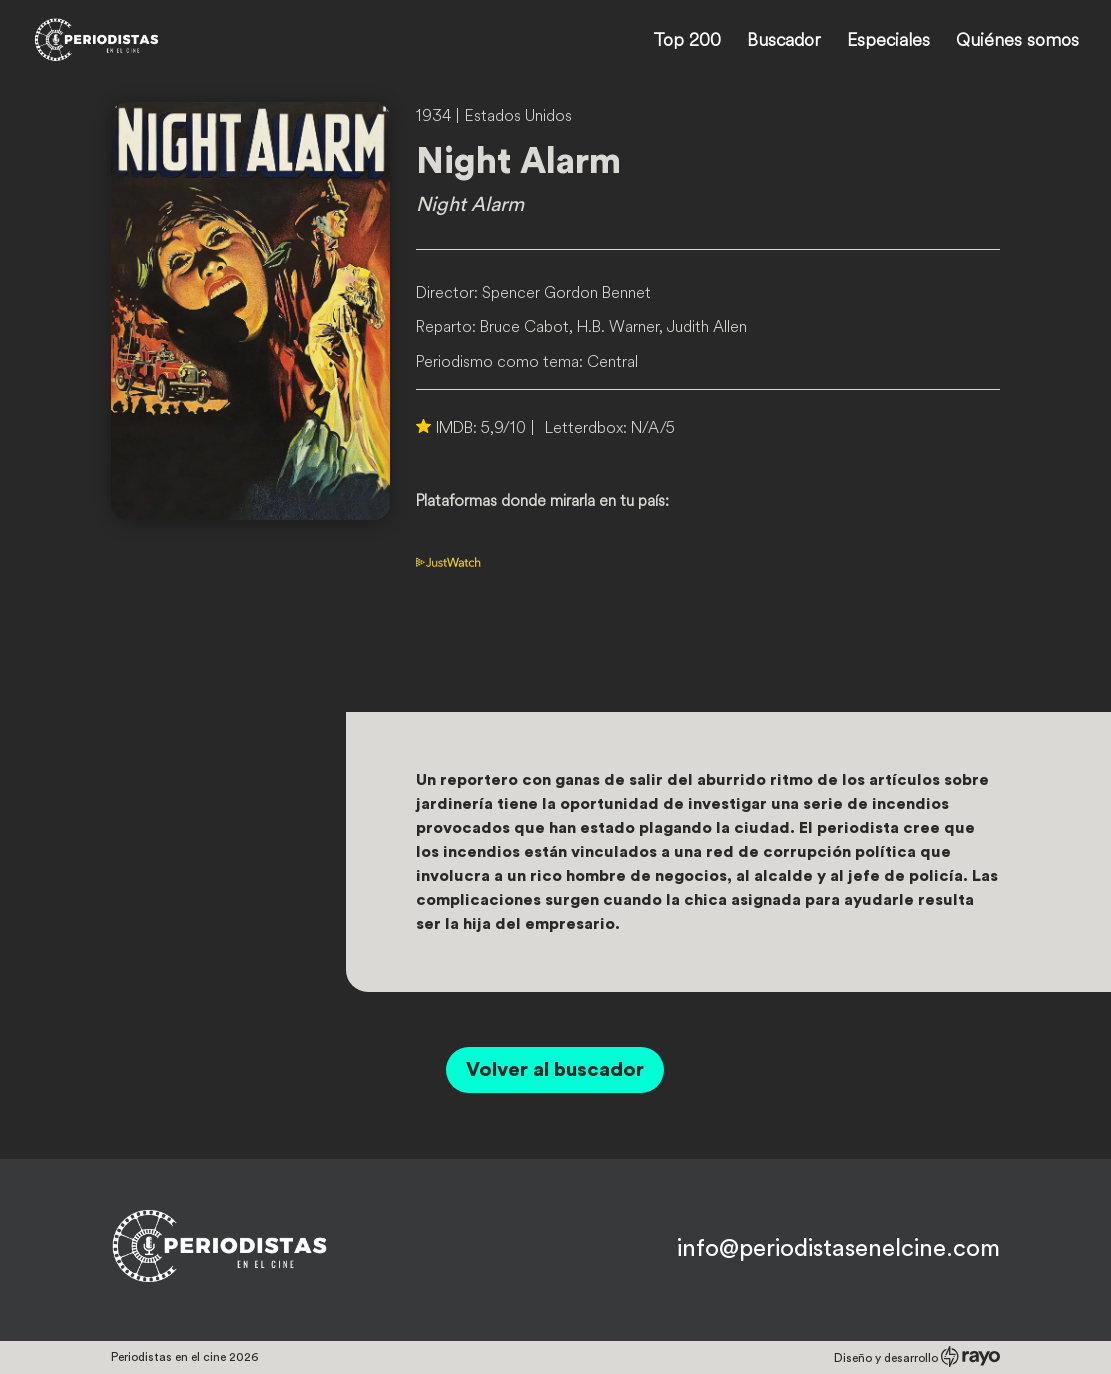 The image size is (1111, 1374). Describe the element at coordinates (687, 42) in the screenshot. I see `Top 200` at that location.